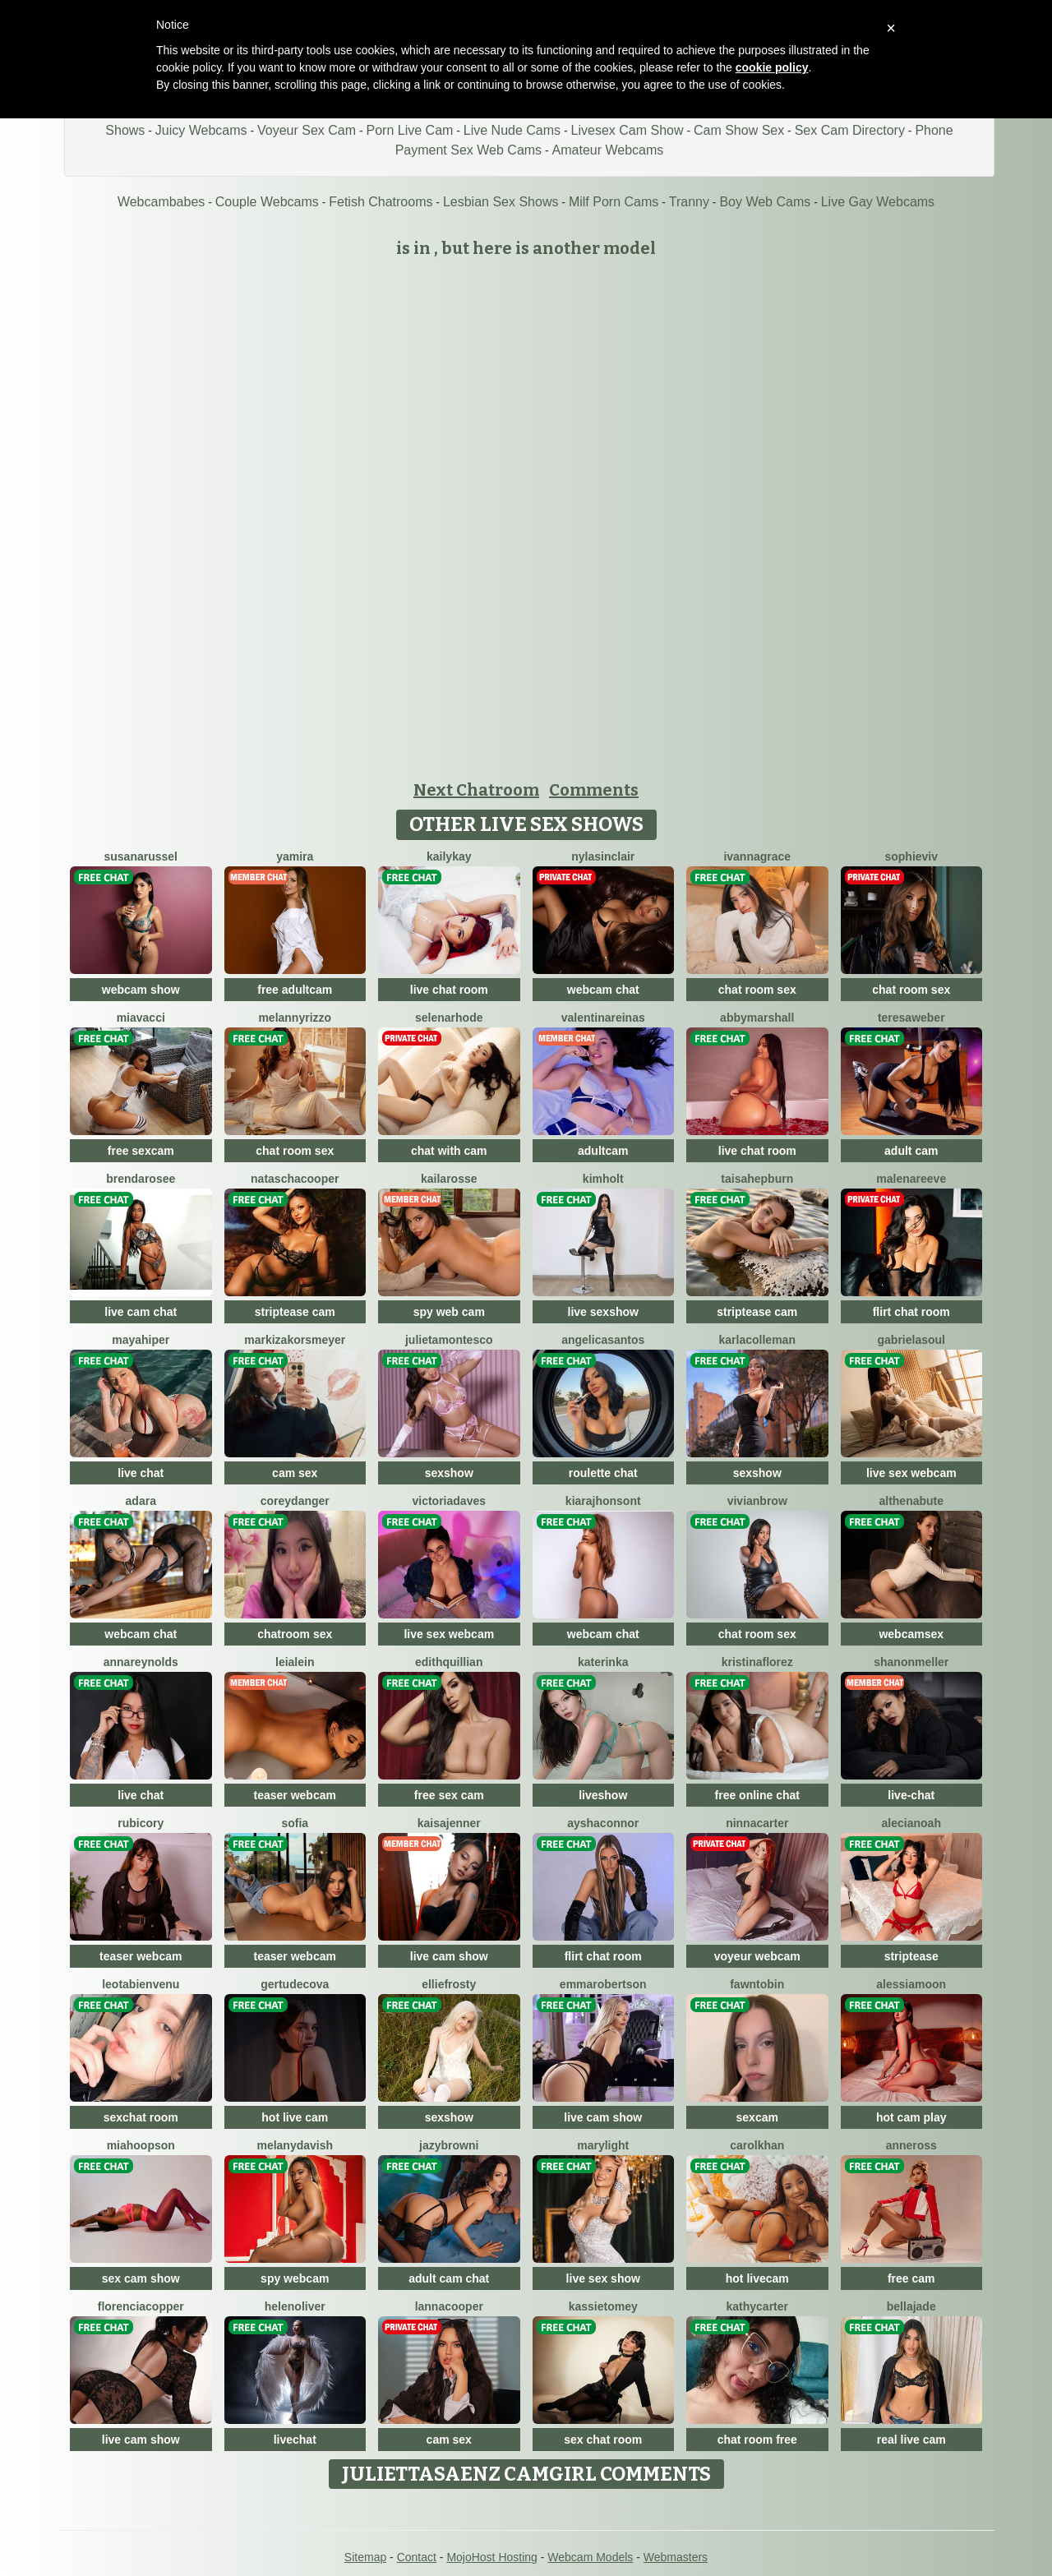 The height and width of the screenshot is (2576, 1052). I want to click on JulietaMontesco, so click(449, 1339).